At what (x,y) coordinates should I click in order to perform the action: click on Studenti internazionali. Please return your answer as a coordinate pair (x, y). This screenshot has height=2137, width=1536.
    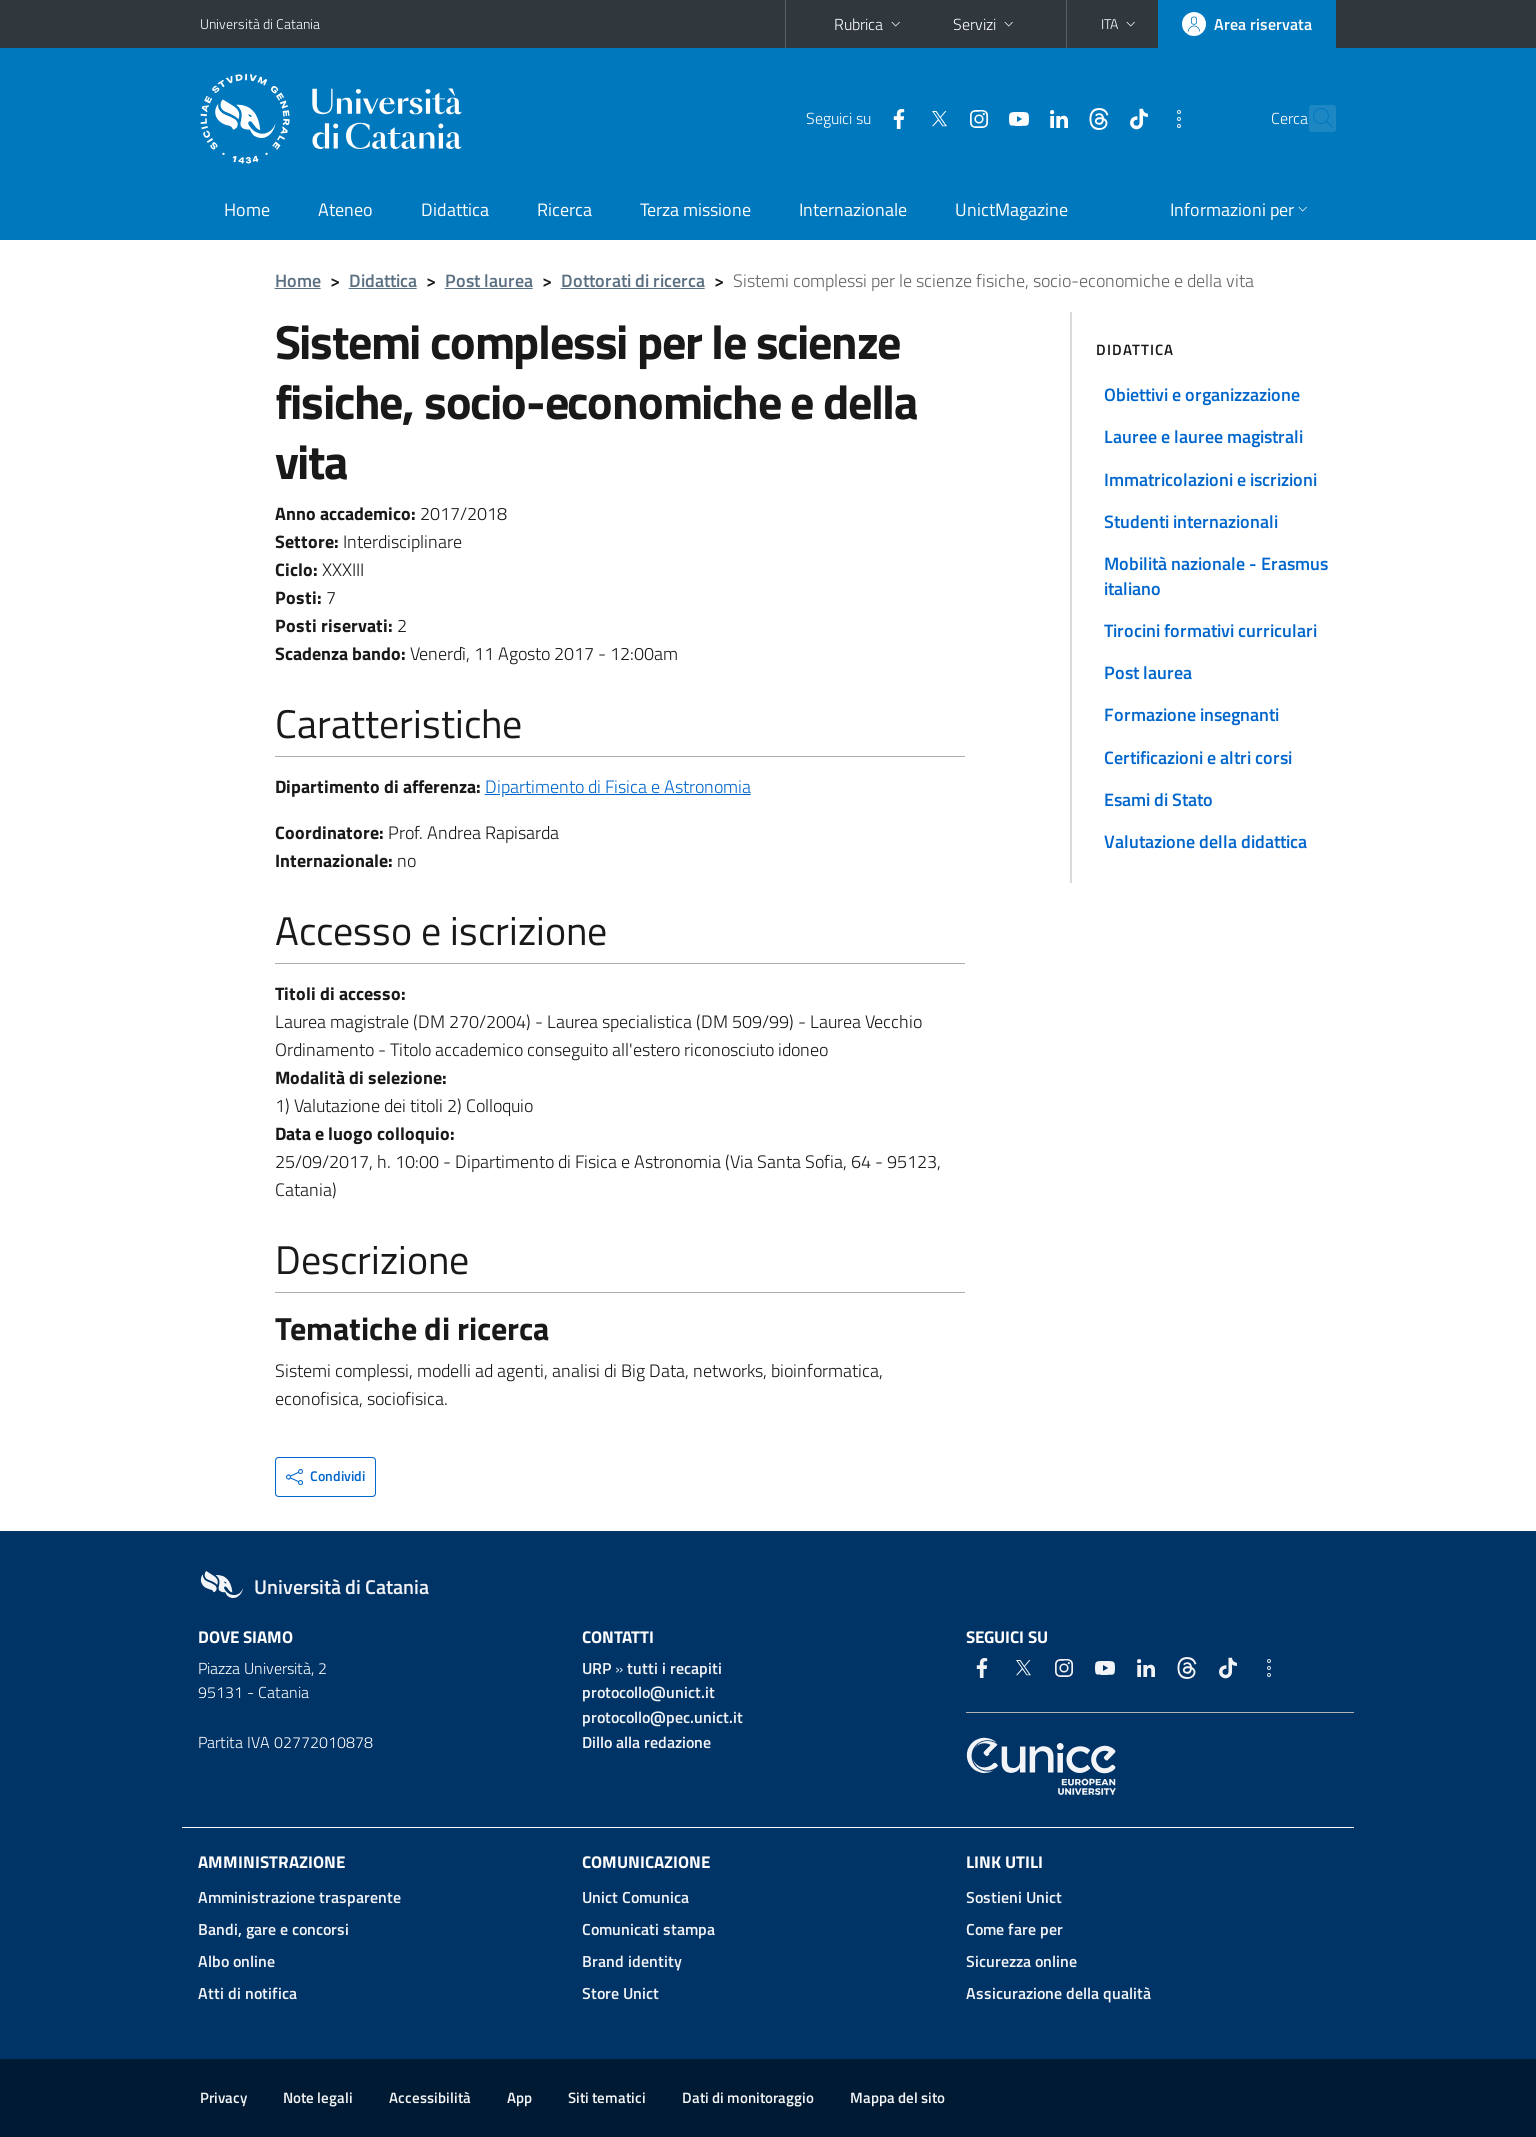
    Looking at the image, I should click on (1191, 521).